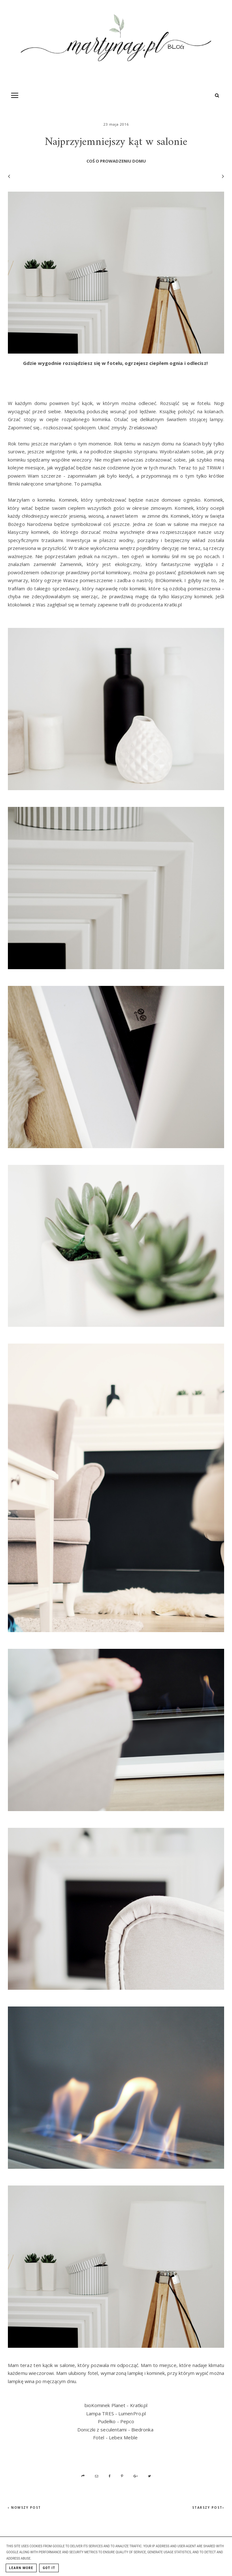 The width and height of the screenshot is (232, 2576). I want to click on LumenPro.pl, so click(132, 2413).